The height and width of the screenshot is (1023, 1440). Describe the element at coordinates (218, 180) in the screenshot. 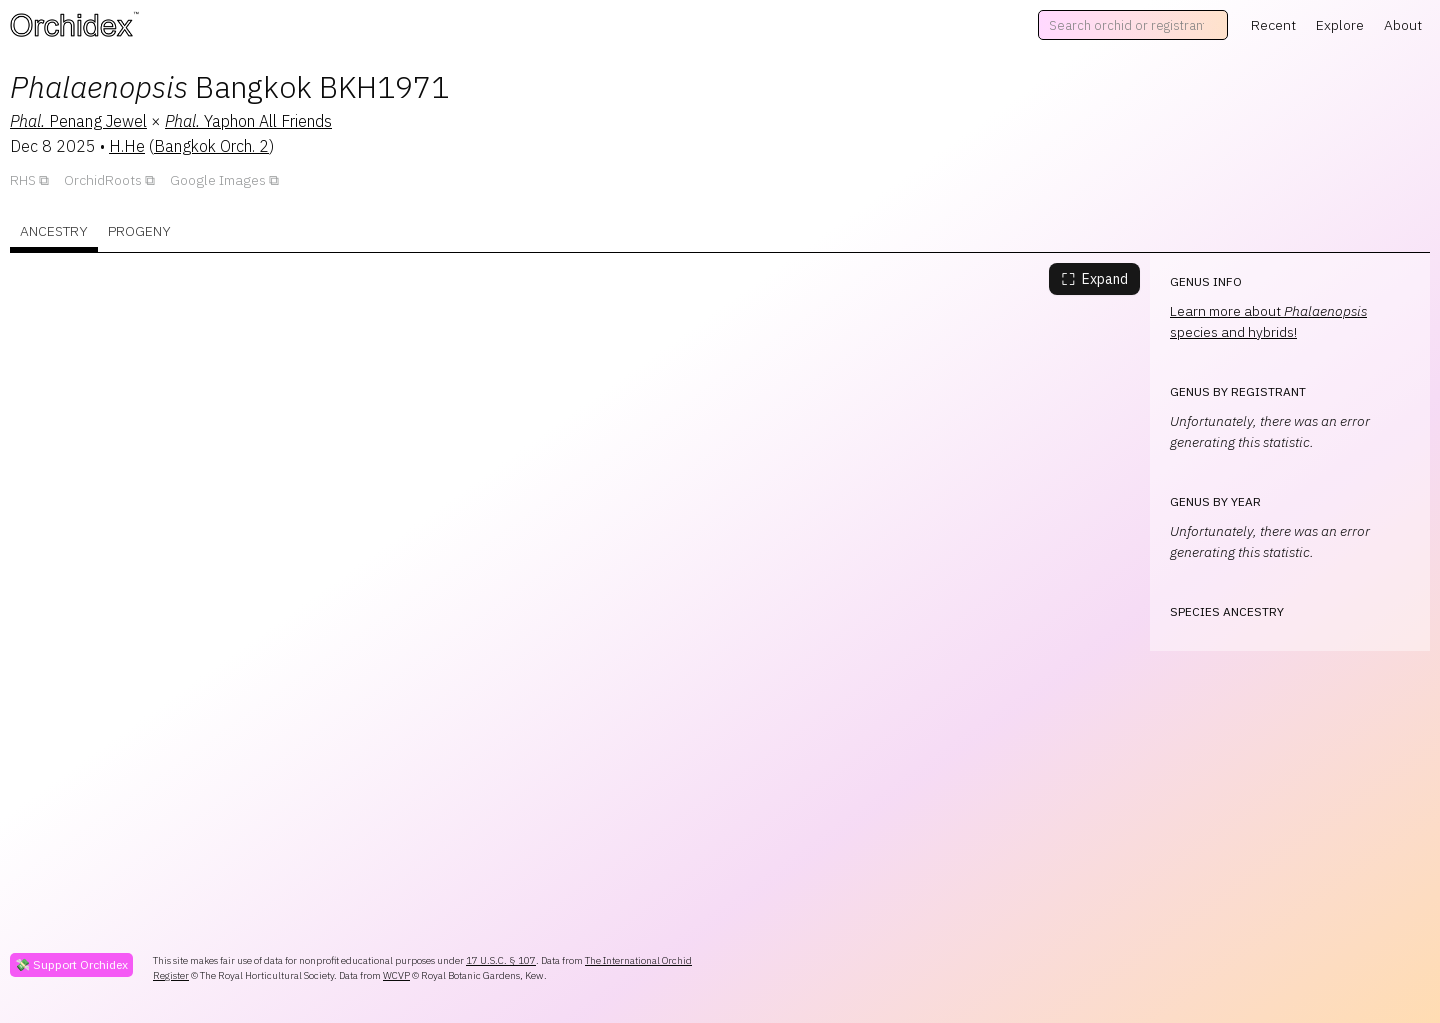

I see `Google Images` at that location.